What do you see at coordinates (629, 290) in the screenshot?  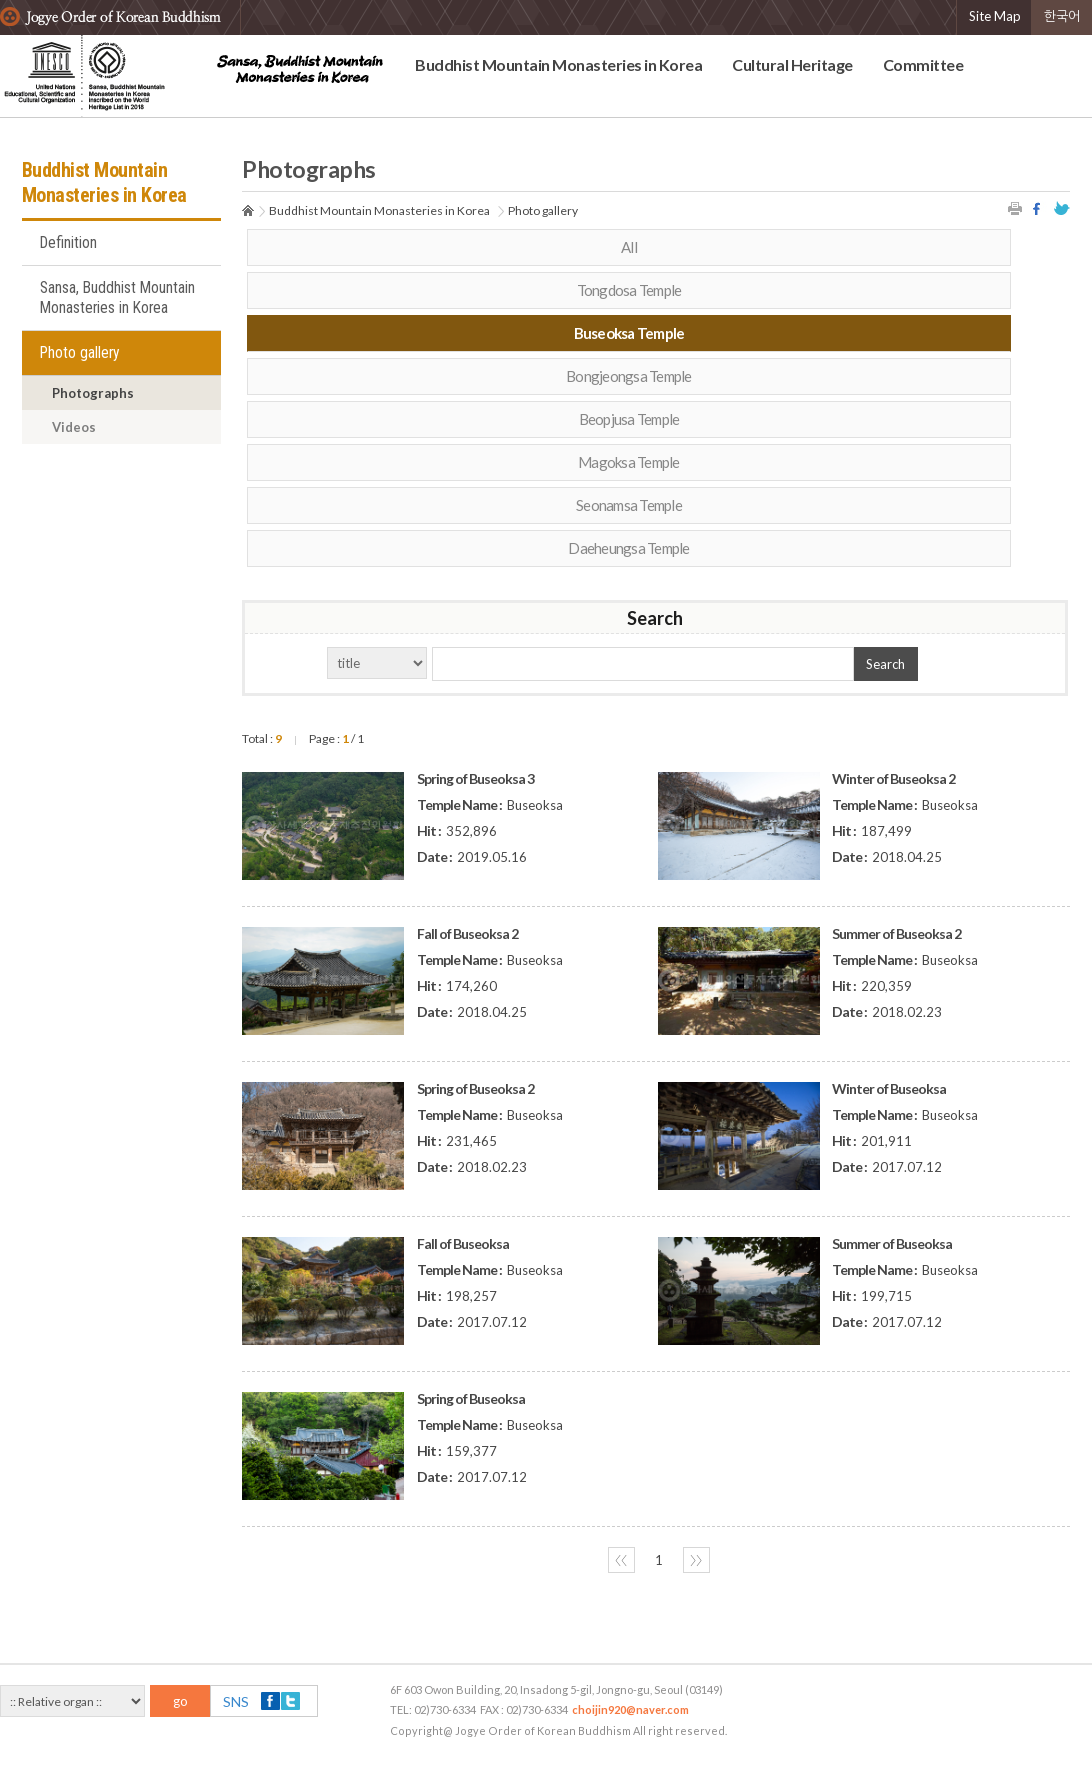 I see `Tongdosa Temple` at bounding box center [629, 290].